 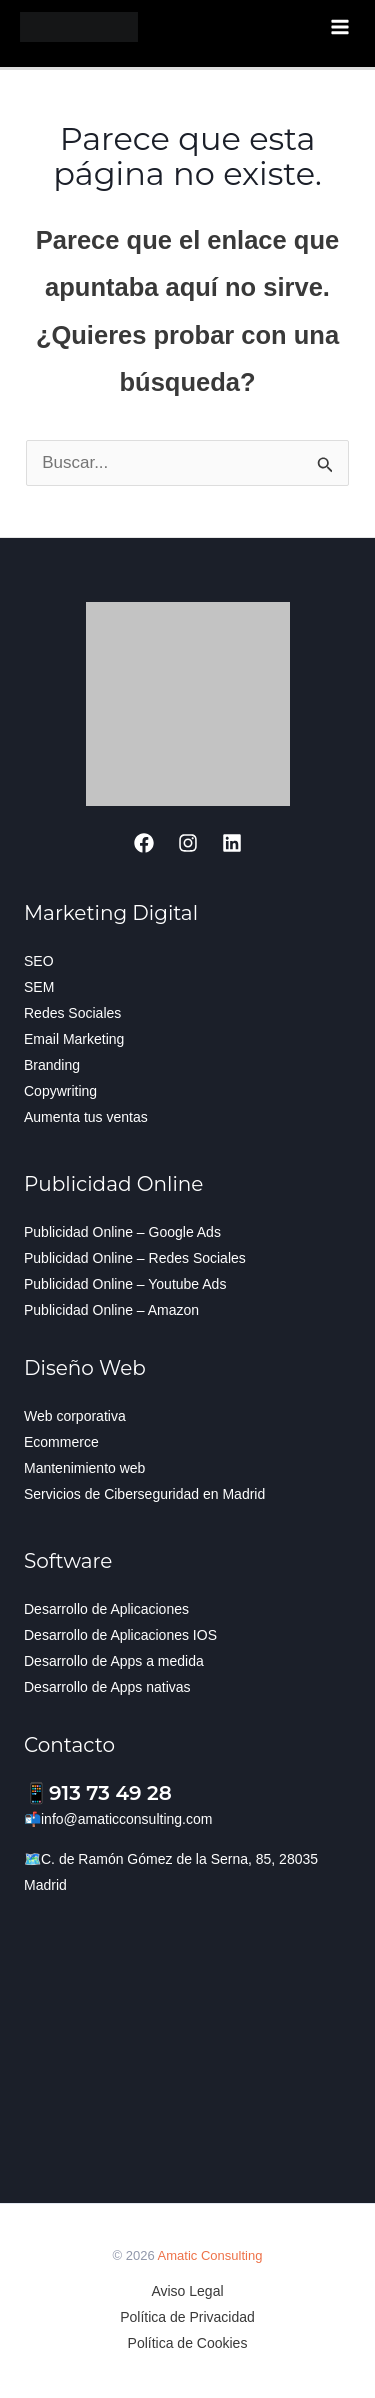 I want to click on Política de Cookies, so click(x=188, y=2343).